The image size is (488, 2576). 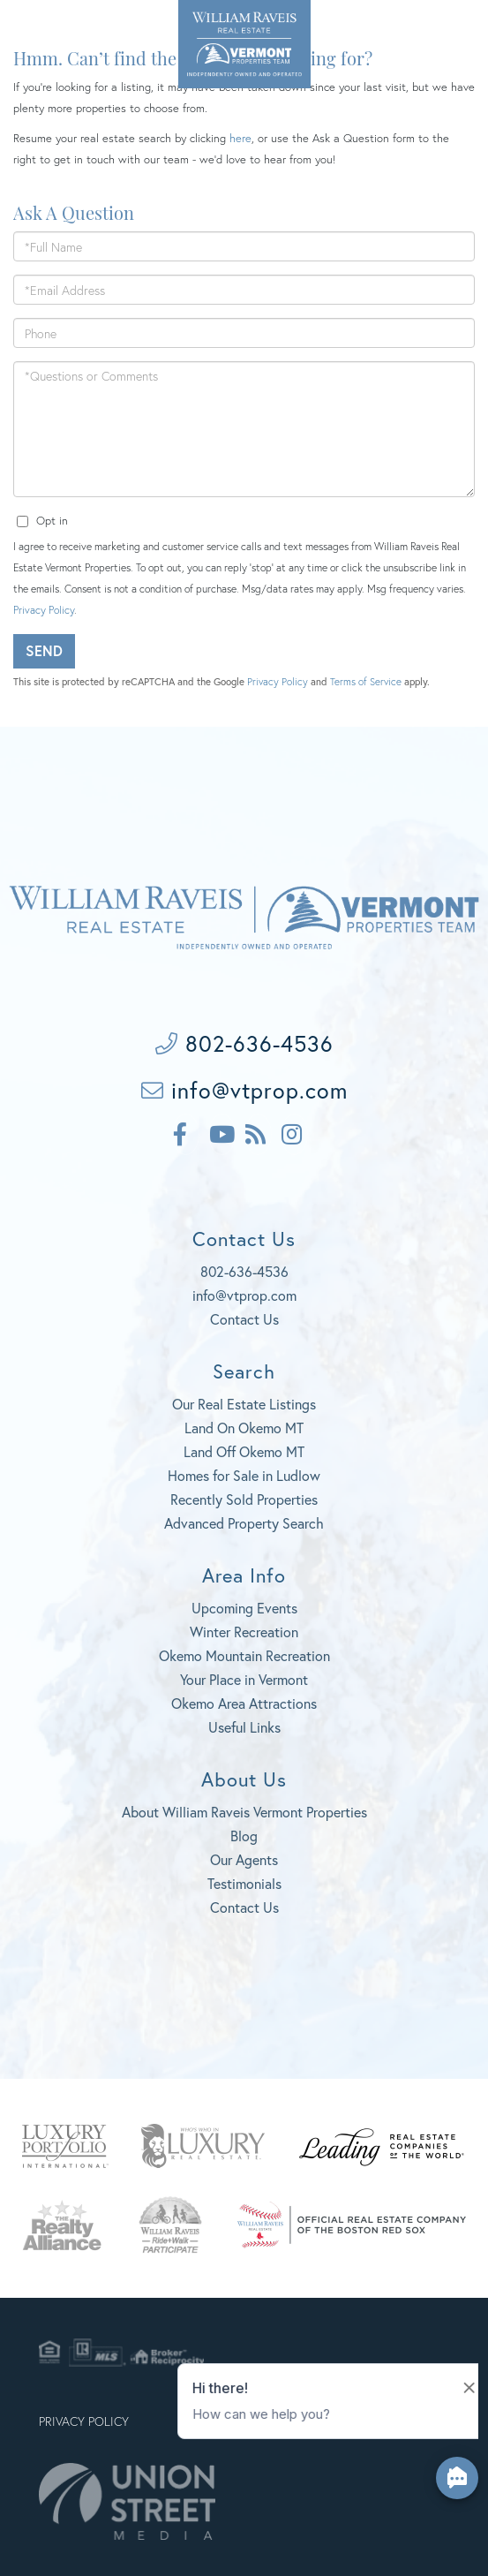 What do you see at coordinates (244, 1679) in the screenshot?
I see `Your Place in Vermont [menuitem]` at bounding box center [244, 1679].